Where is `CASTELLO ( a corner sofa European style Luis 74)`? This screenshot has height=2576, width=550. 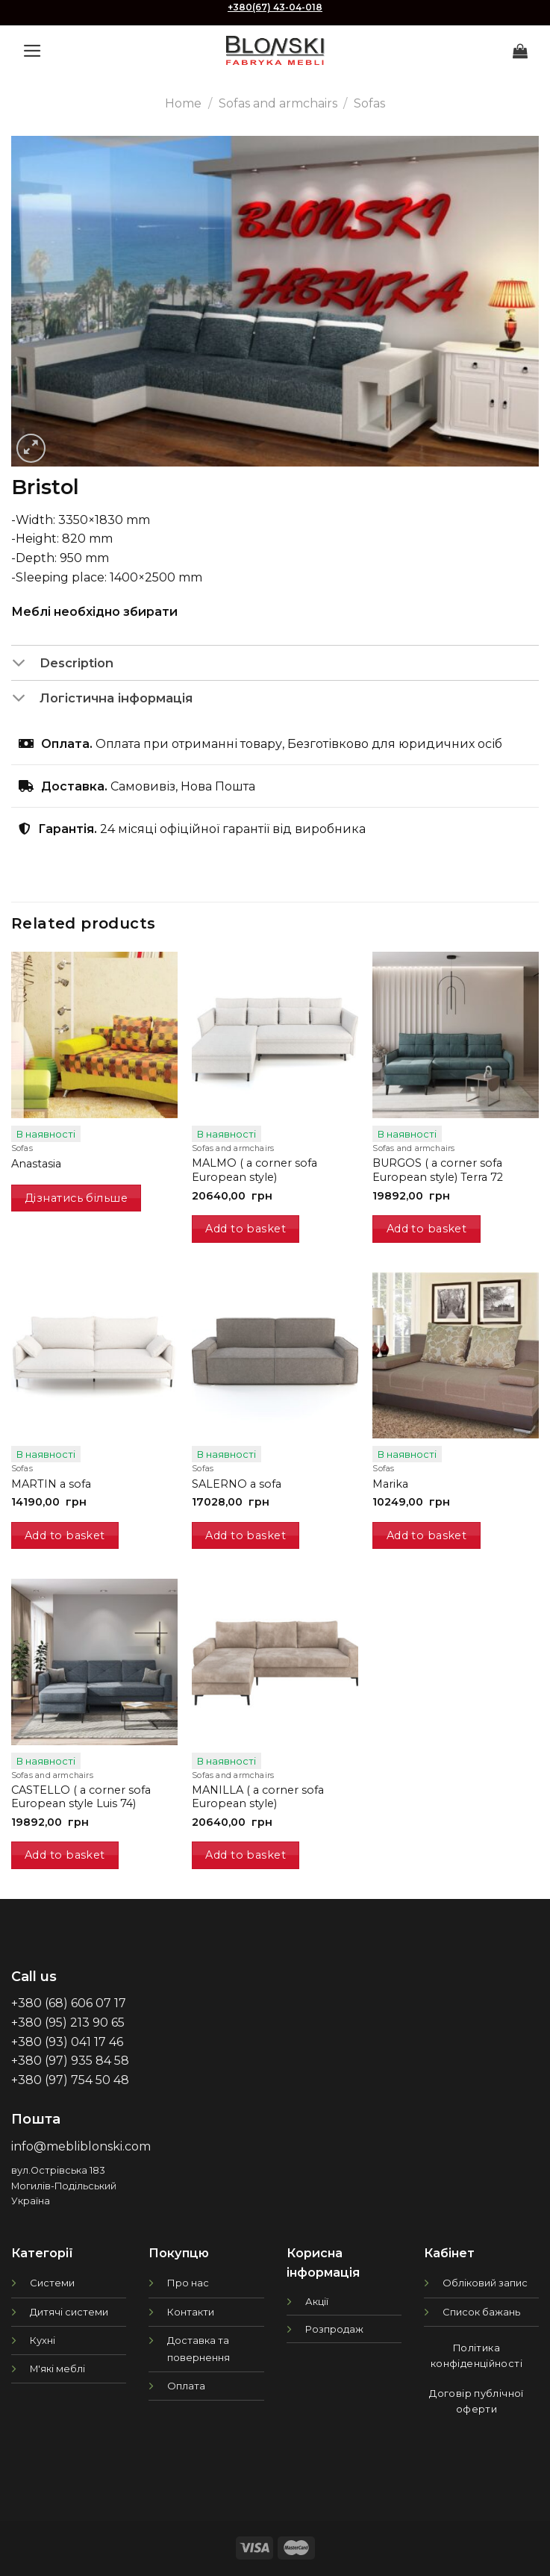
CASTELLO ( a corner sofa European style Luis 74) is located at coordinates (81, 1797).